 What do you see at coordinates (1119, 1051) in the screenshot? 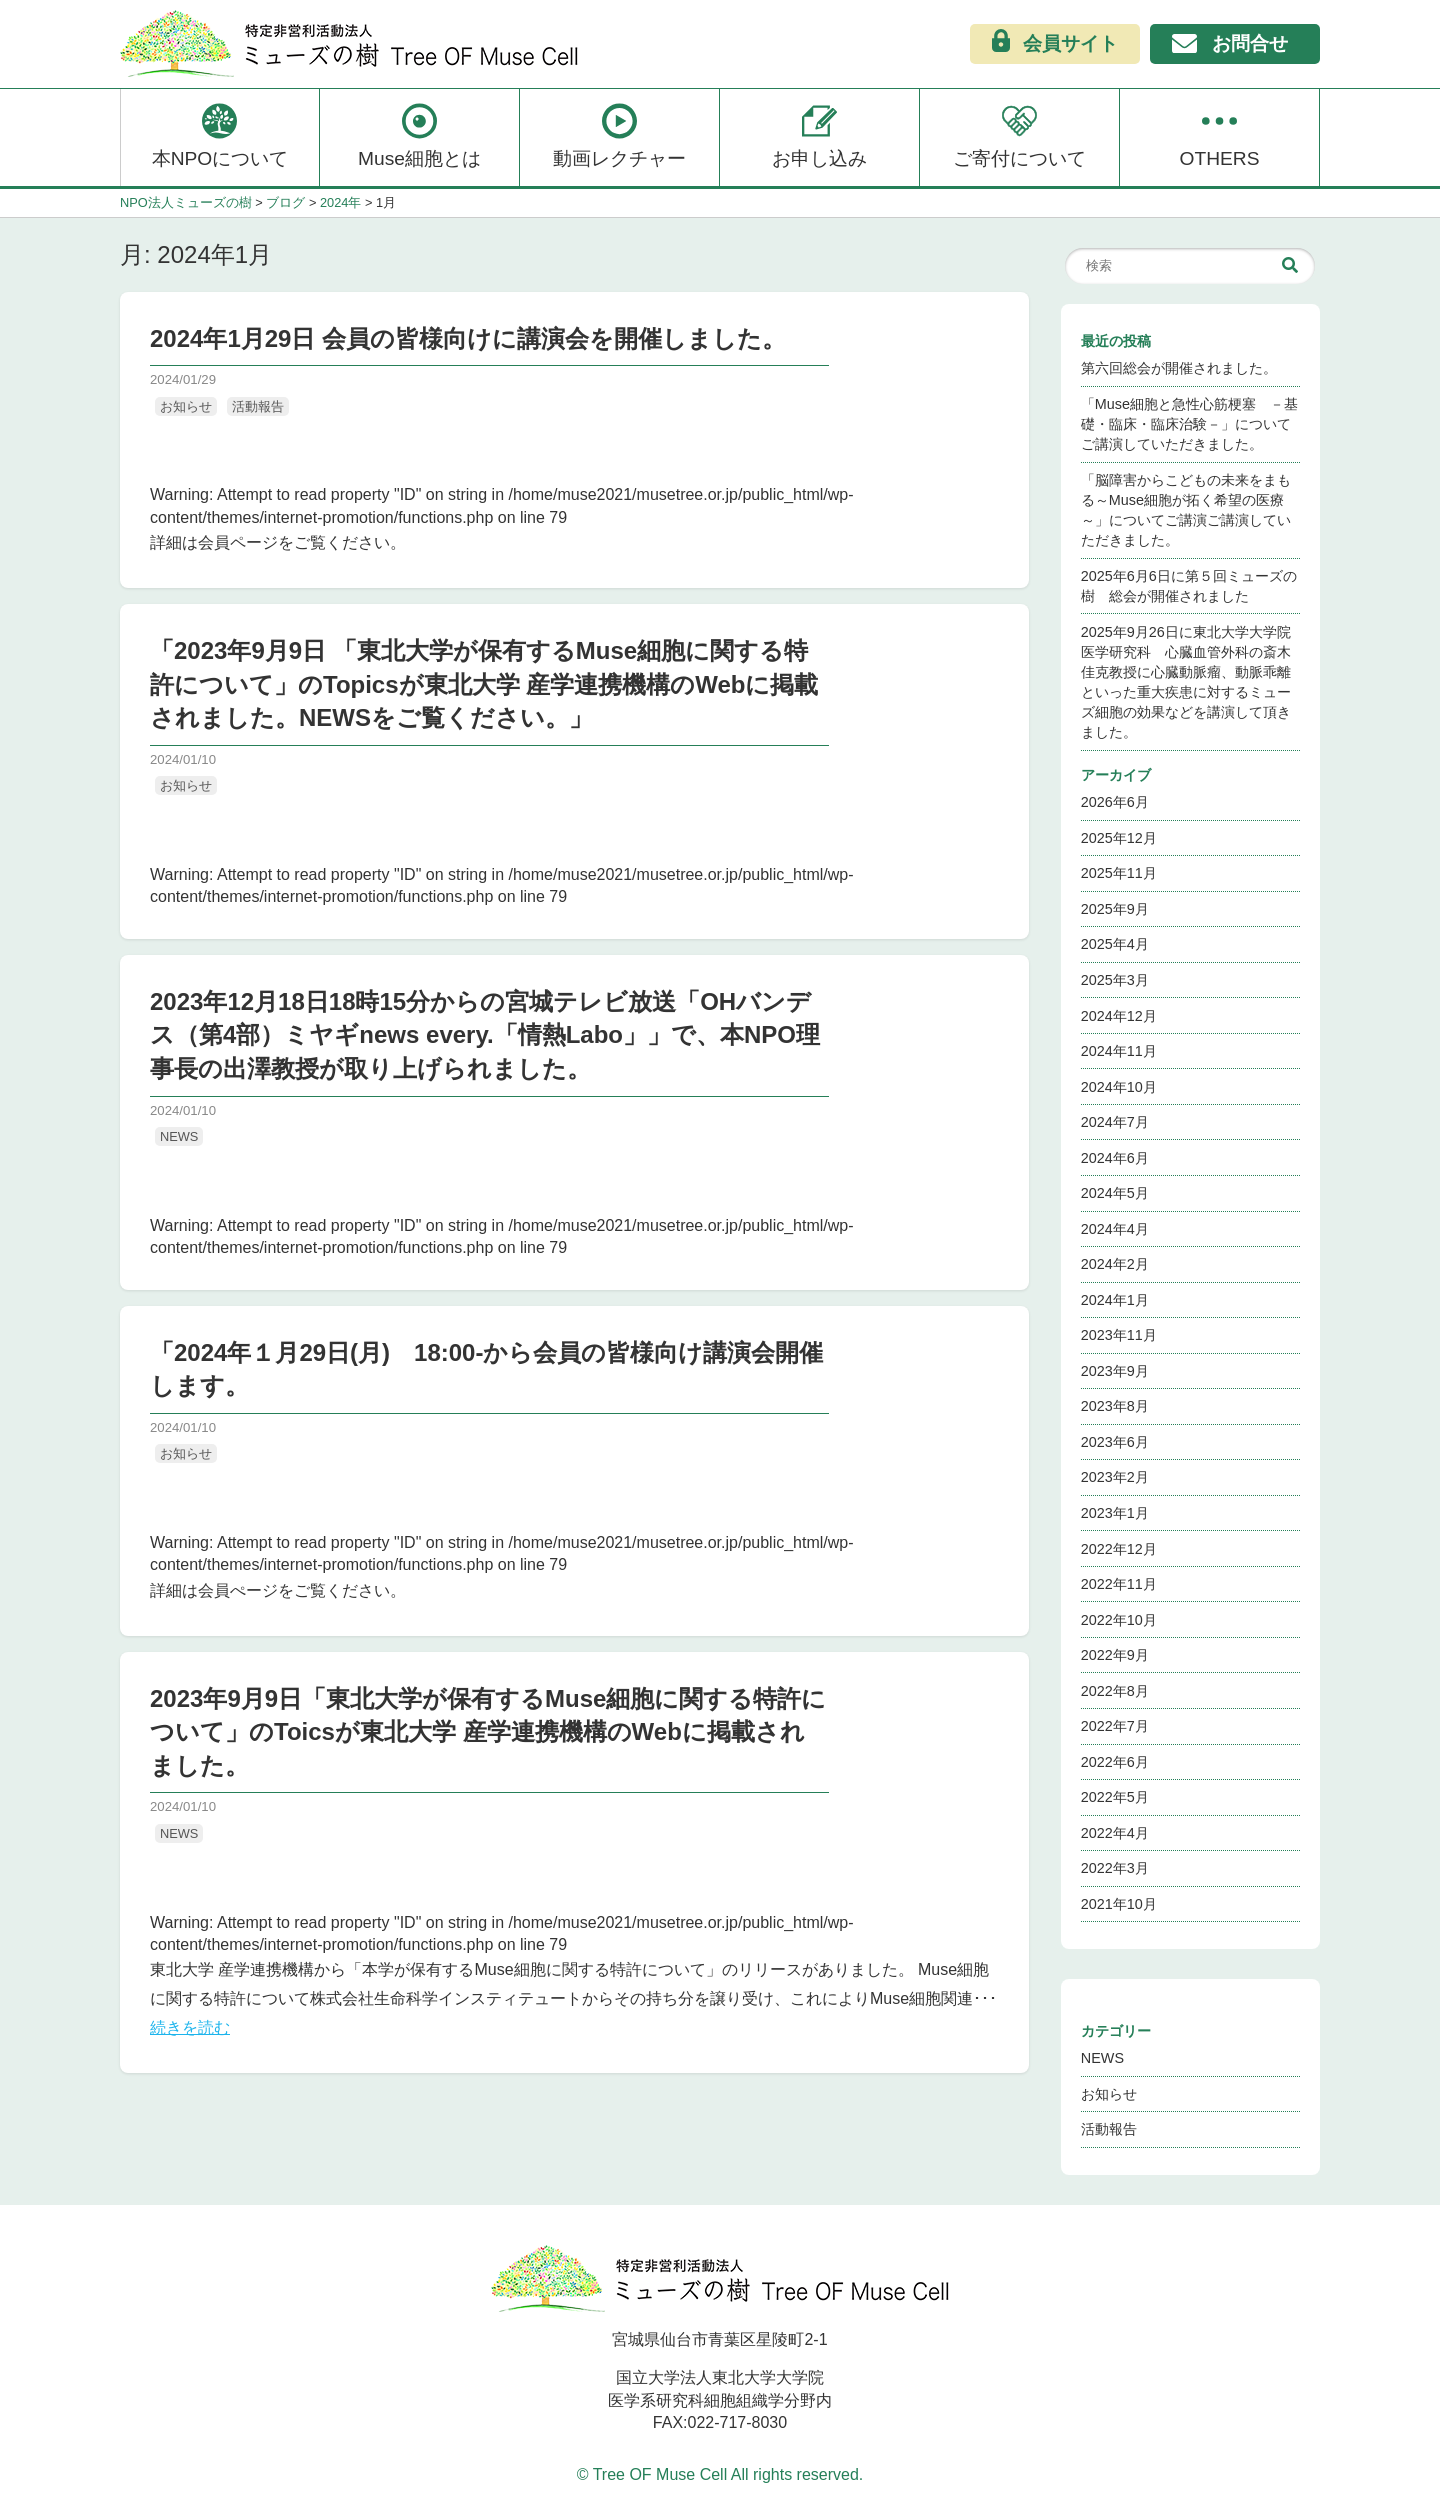
I see `2024年11月` at bounding box center [1119, 1051].